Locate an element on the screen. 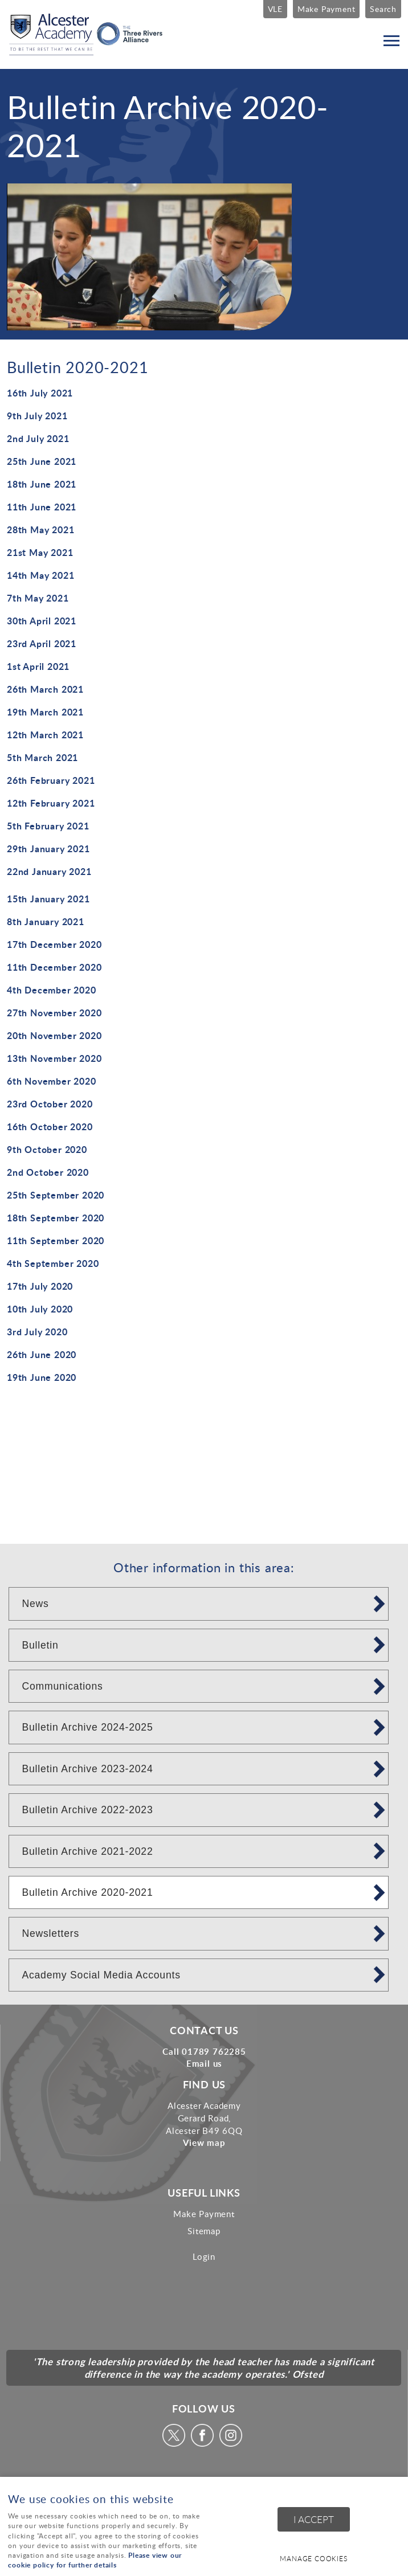 The width and height of the screenshot is (408, 2576). 22nd January 2021 is located at coordinates (49, 871).